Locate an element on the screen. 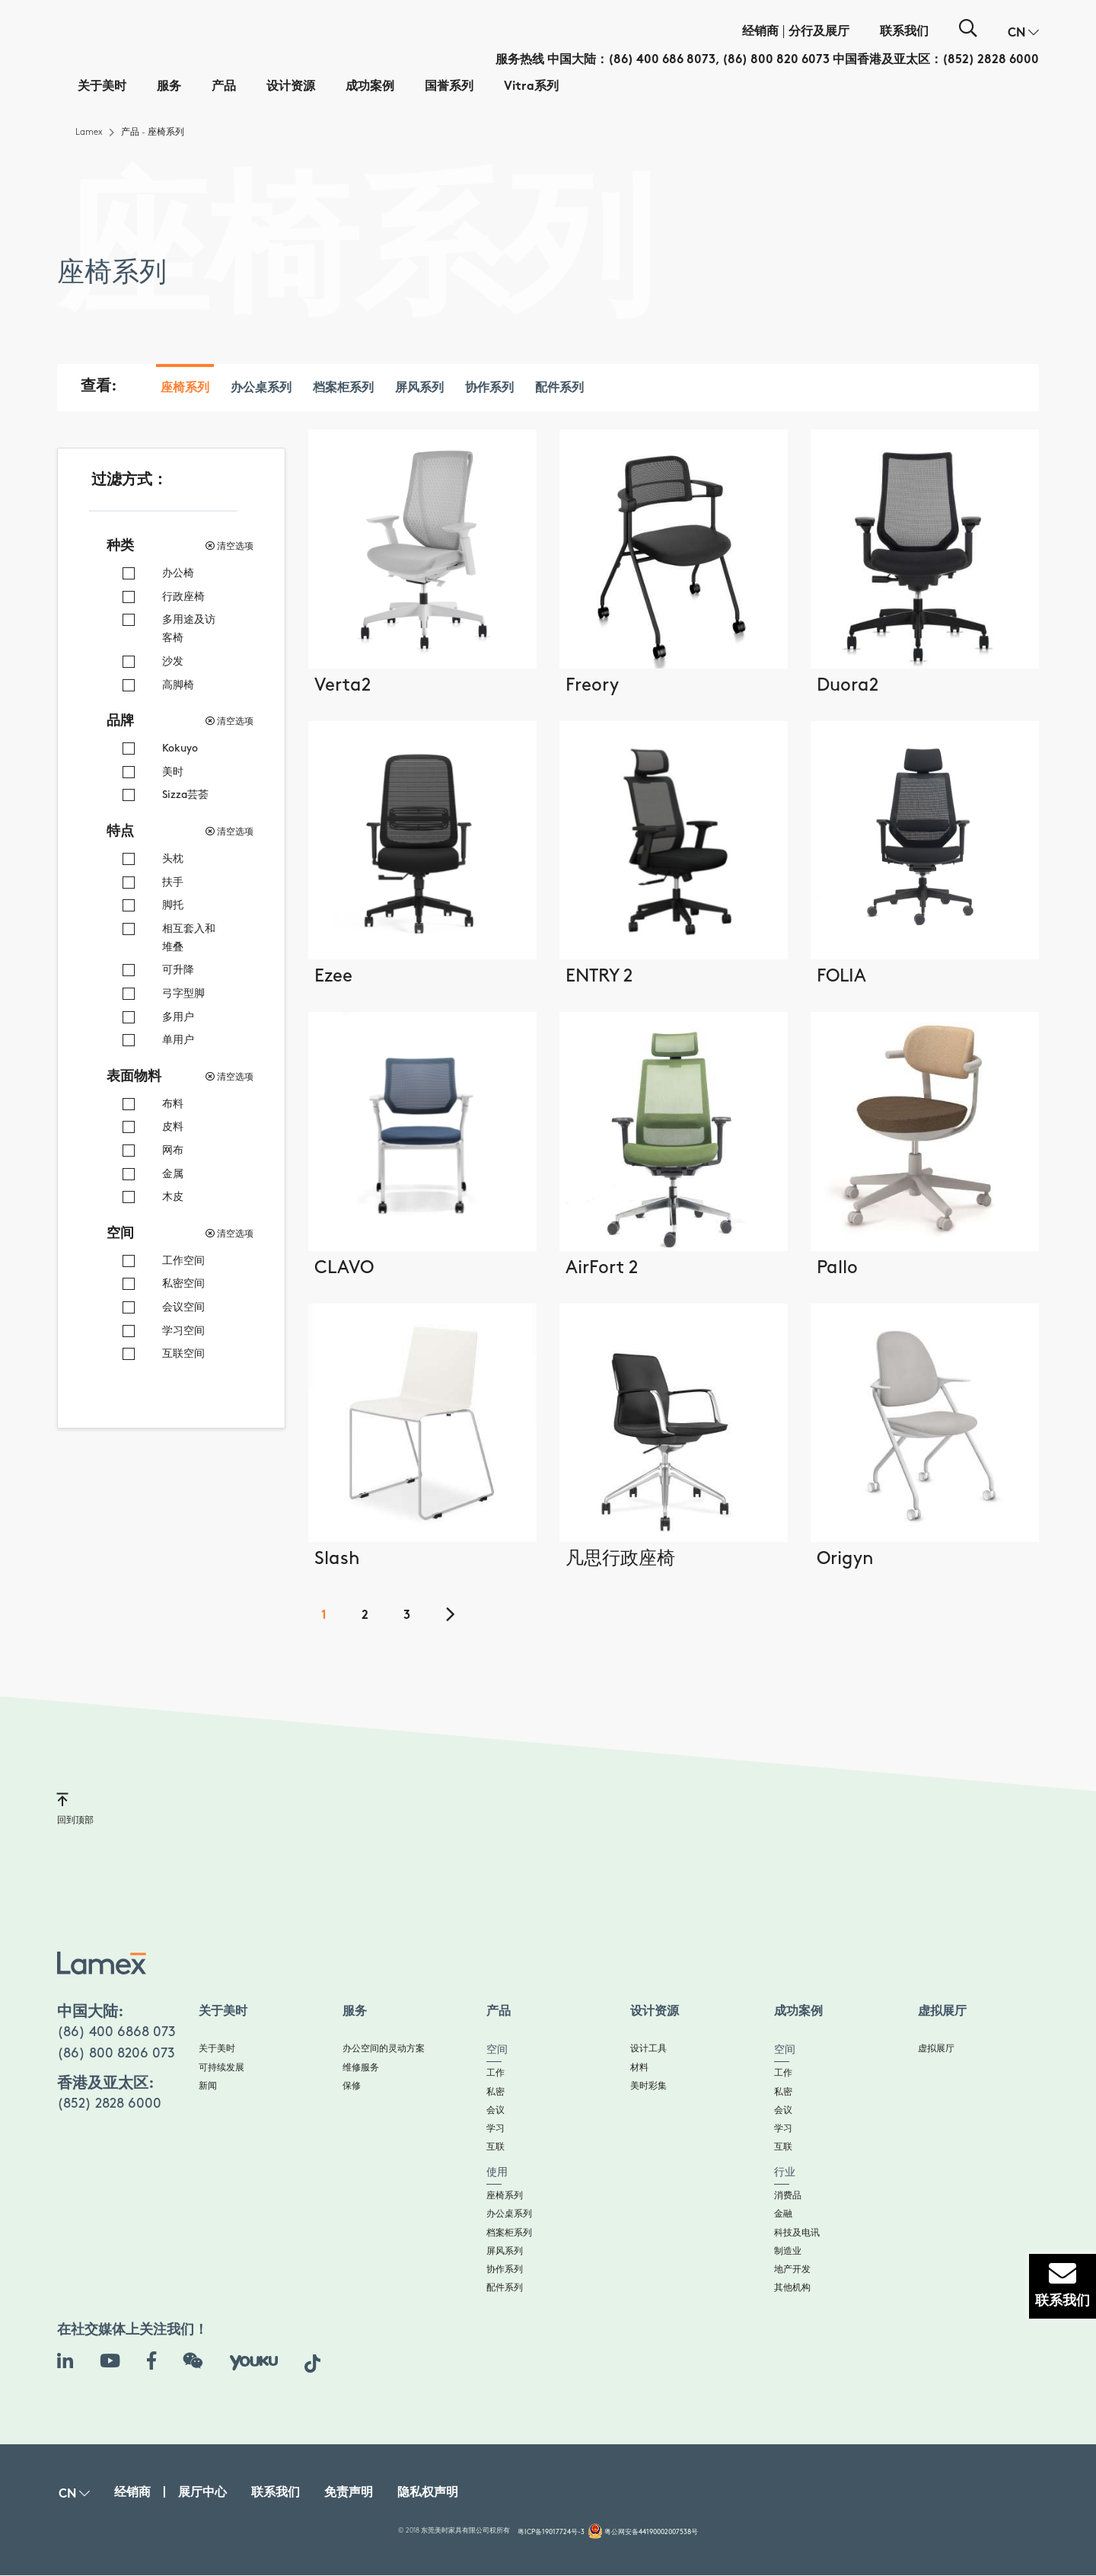 This screenshot has height=2576, width=1096. 服务 is located at coordinates (169, 87).